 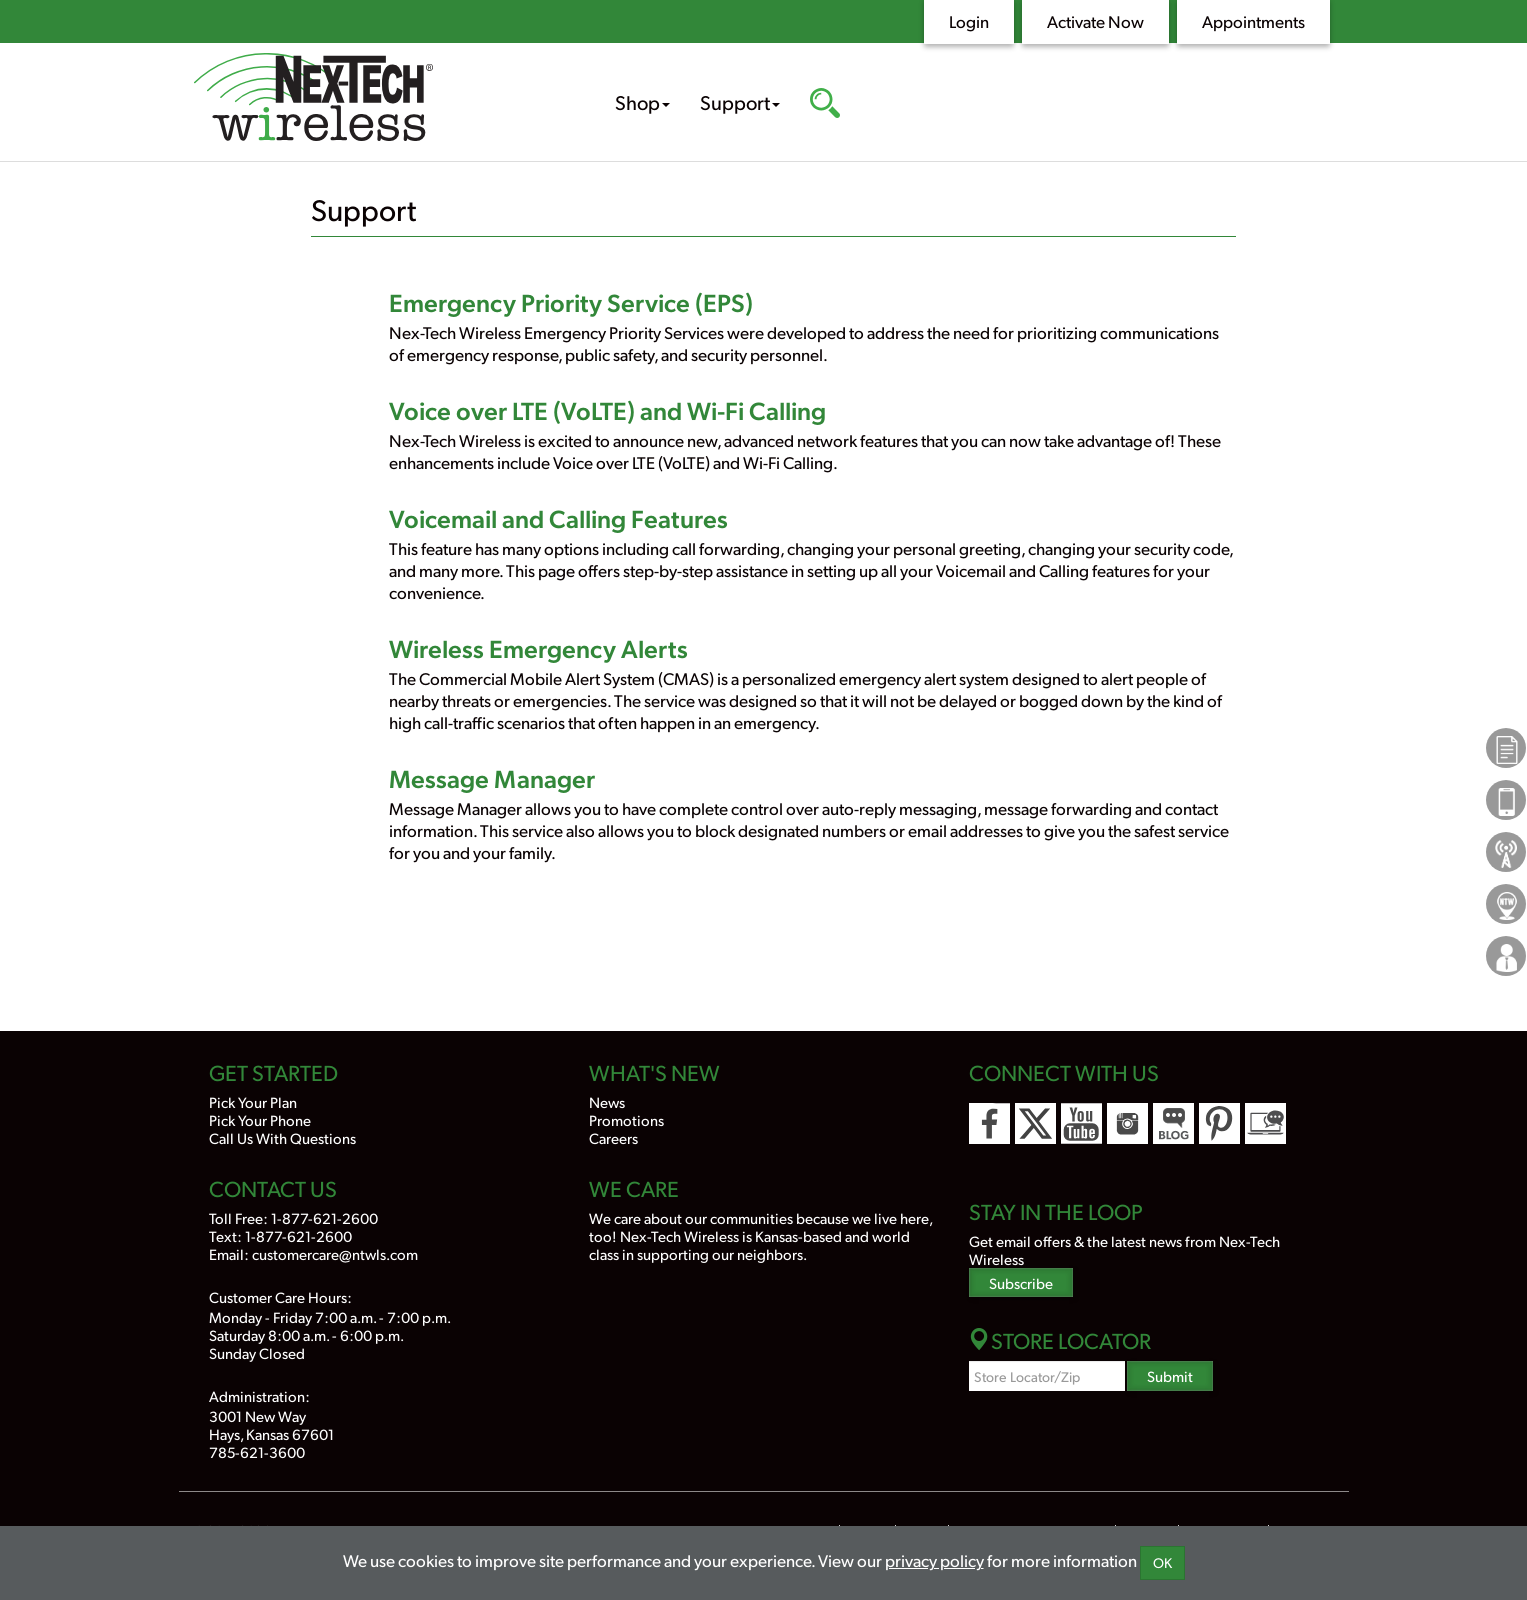 I want to click on Subscribe, so click(x=1021, y=1282).